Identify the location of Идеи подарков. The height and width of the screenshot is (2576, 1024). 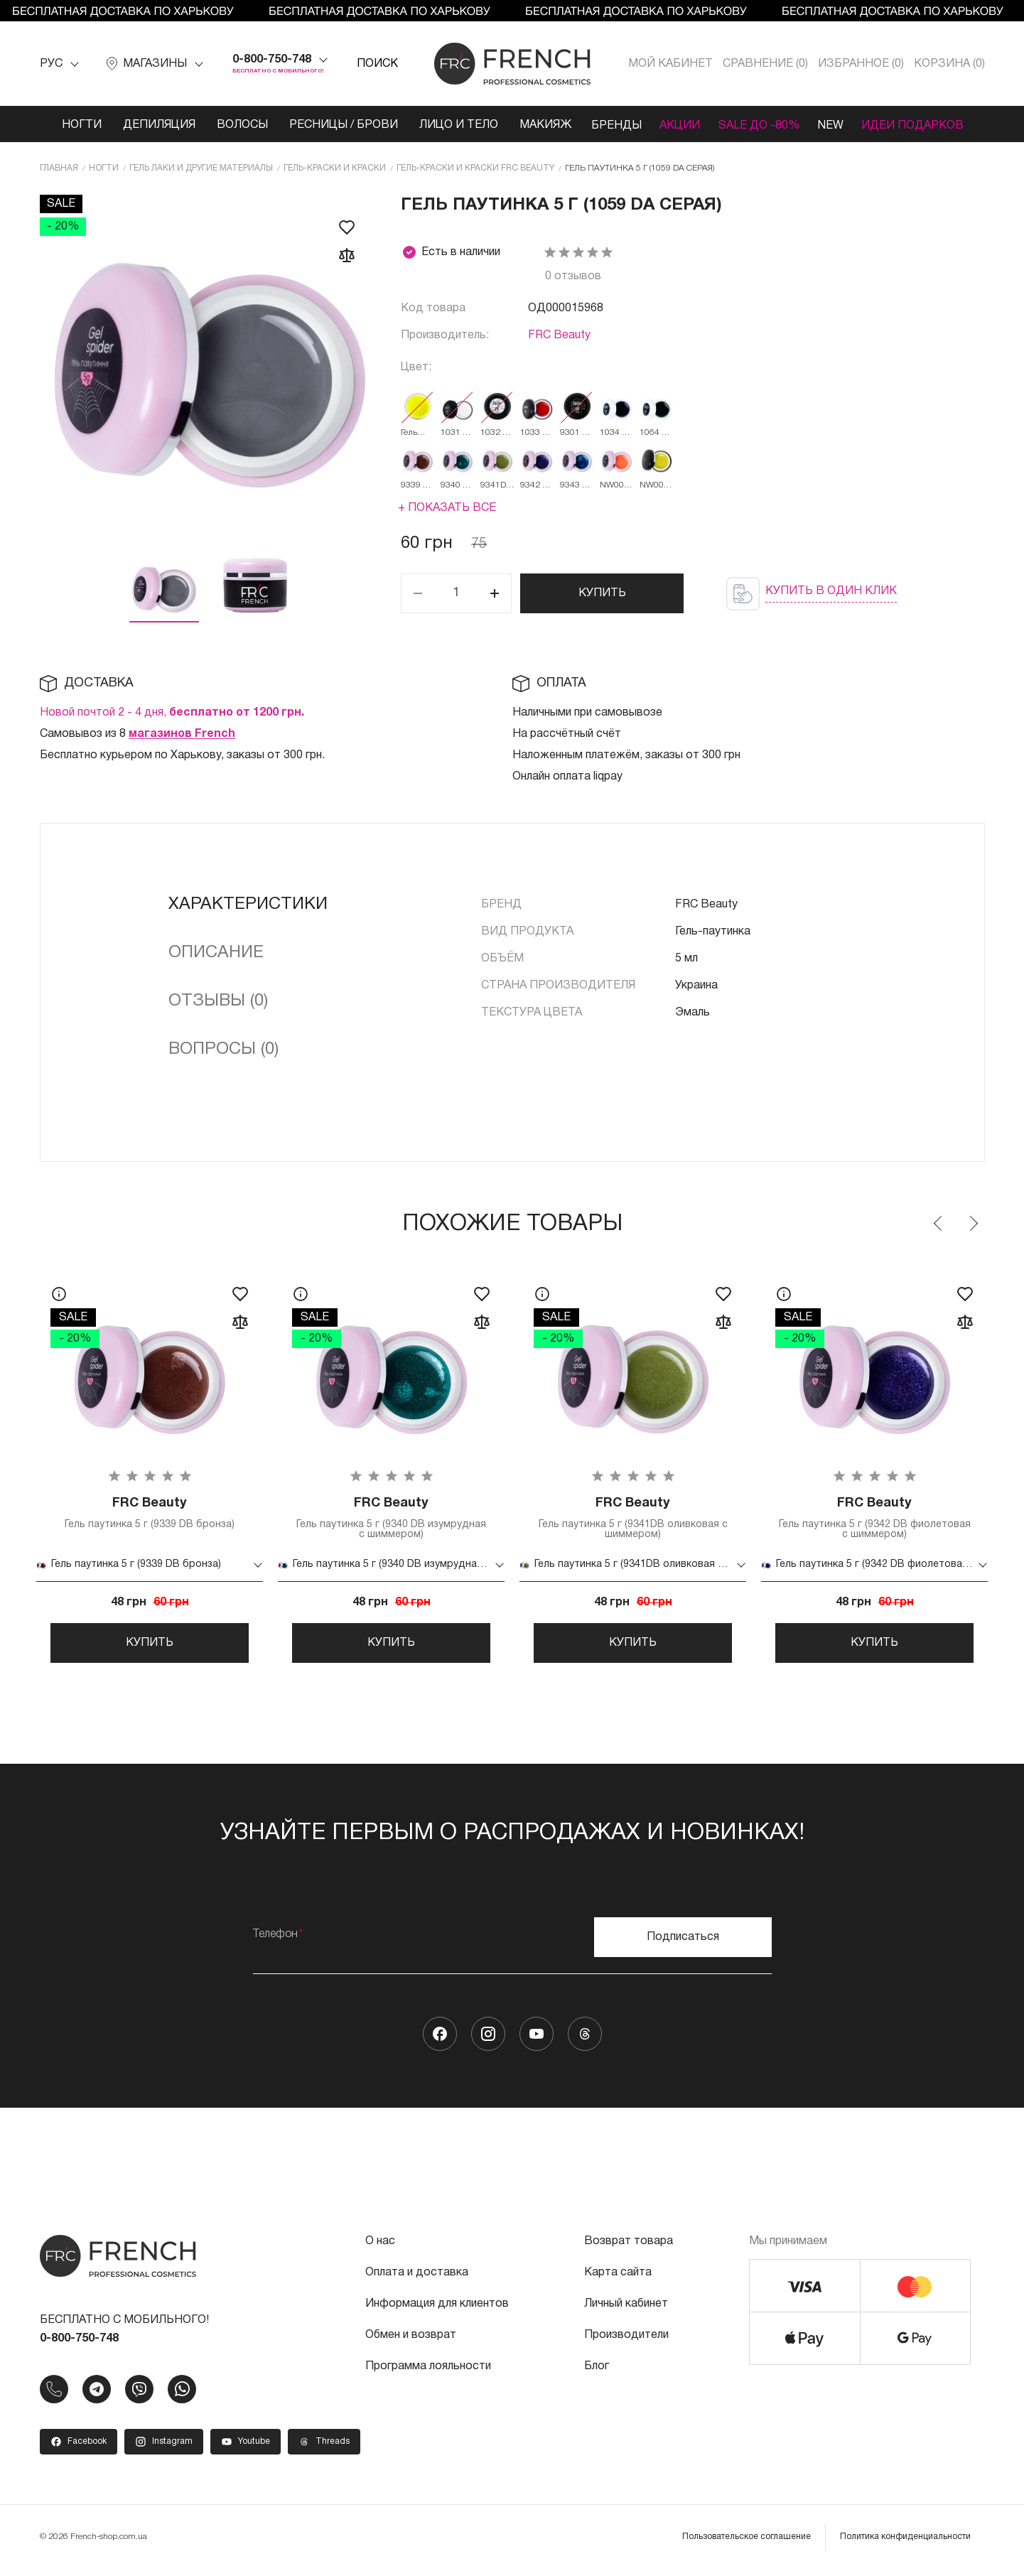
(919, 125).